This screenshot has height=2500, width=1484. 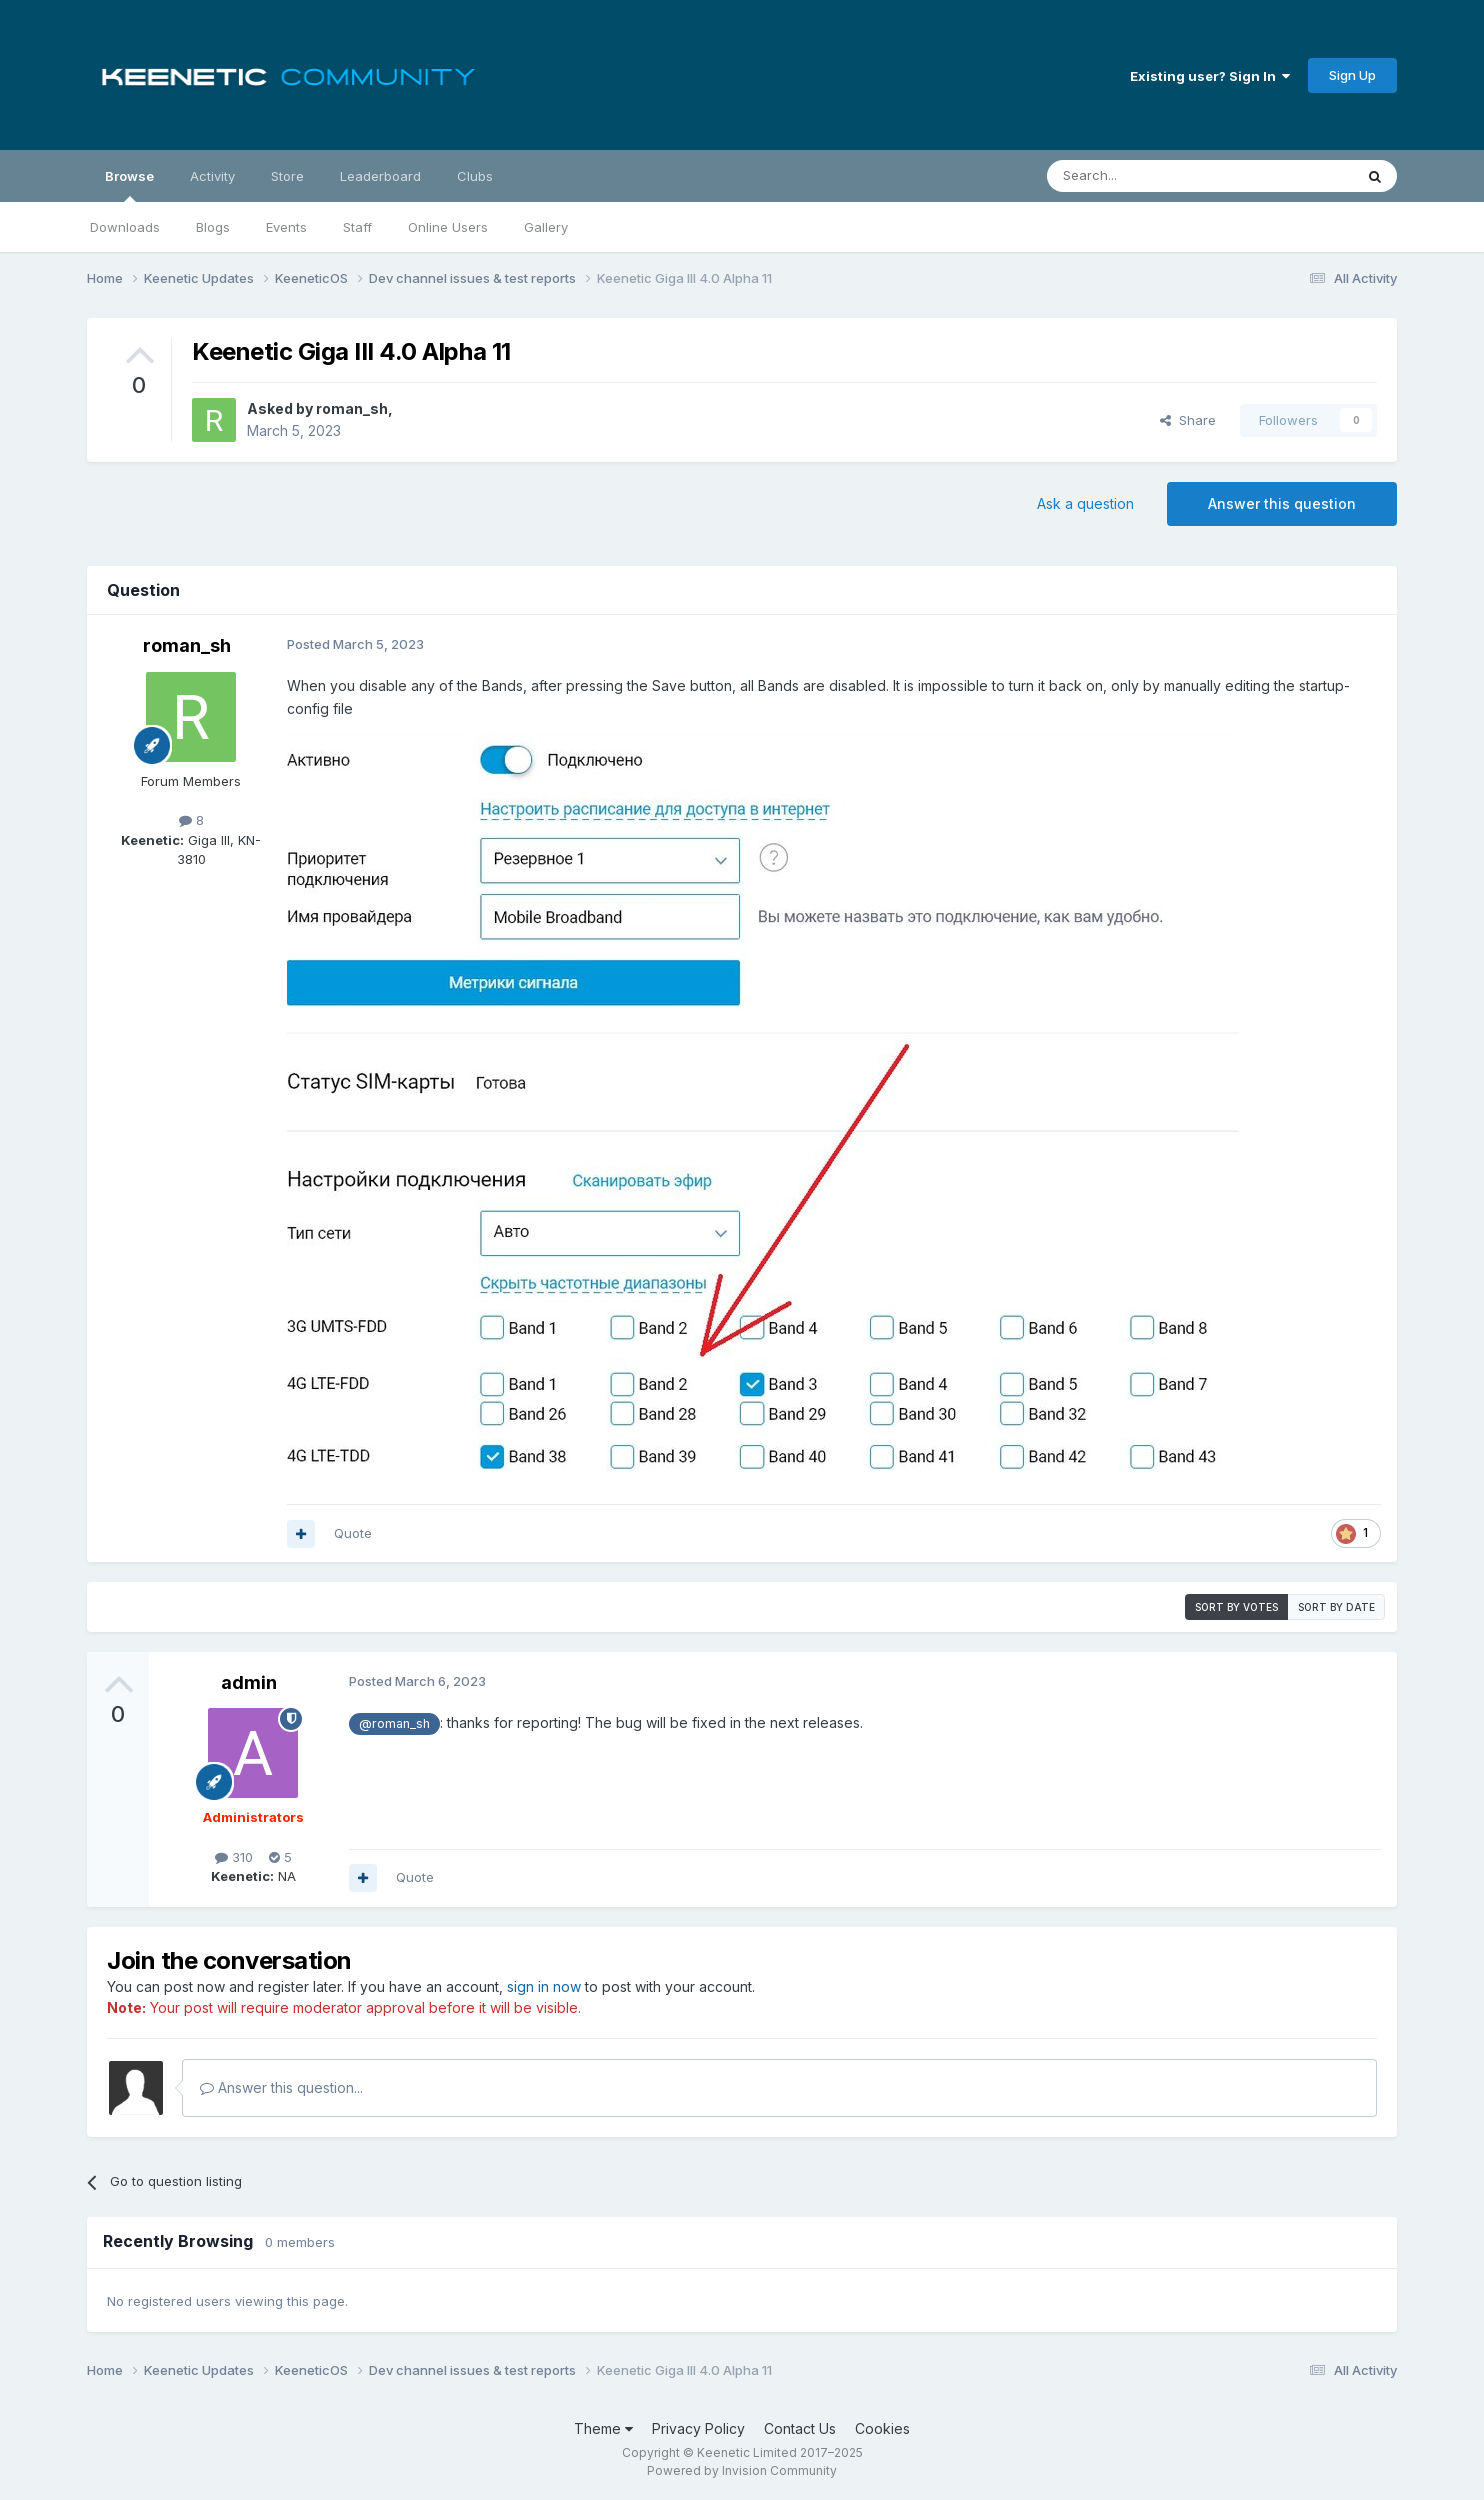 I want to click on Existing user? Sign In, so click(x=1210, y=76).